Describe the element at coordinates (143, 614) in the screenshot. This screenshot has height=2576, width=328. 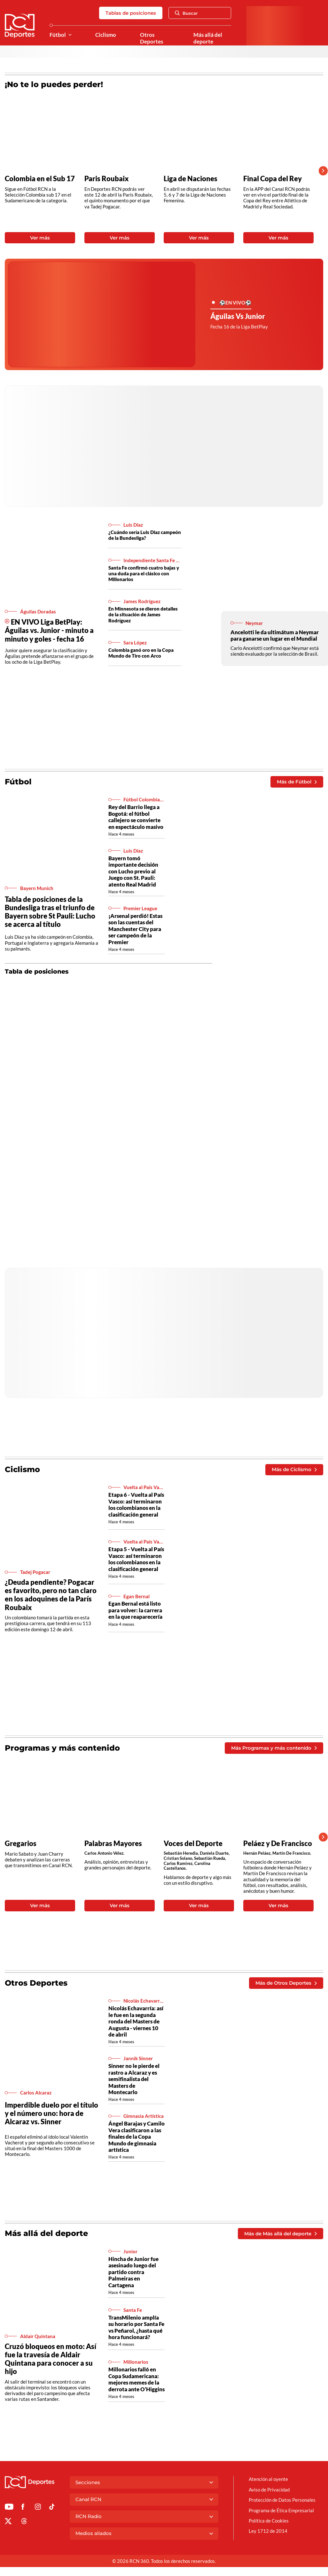
I see `En Minnesota se dieron detalles de la situación de James Rodríguez` at that location.